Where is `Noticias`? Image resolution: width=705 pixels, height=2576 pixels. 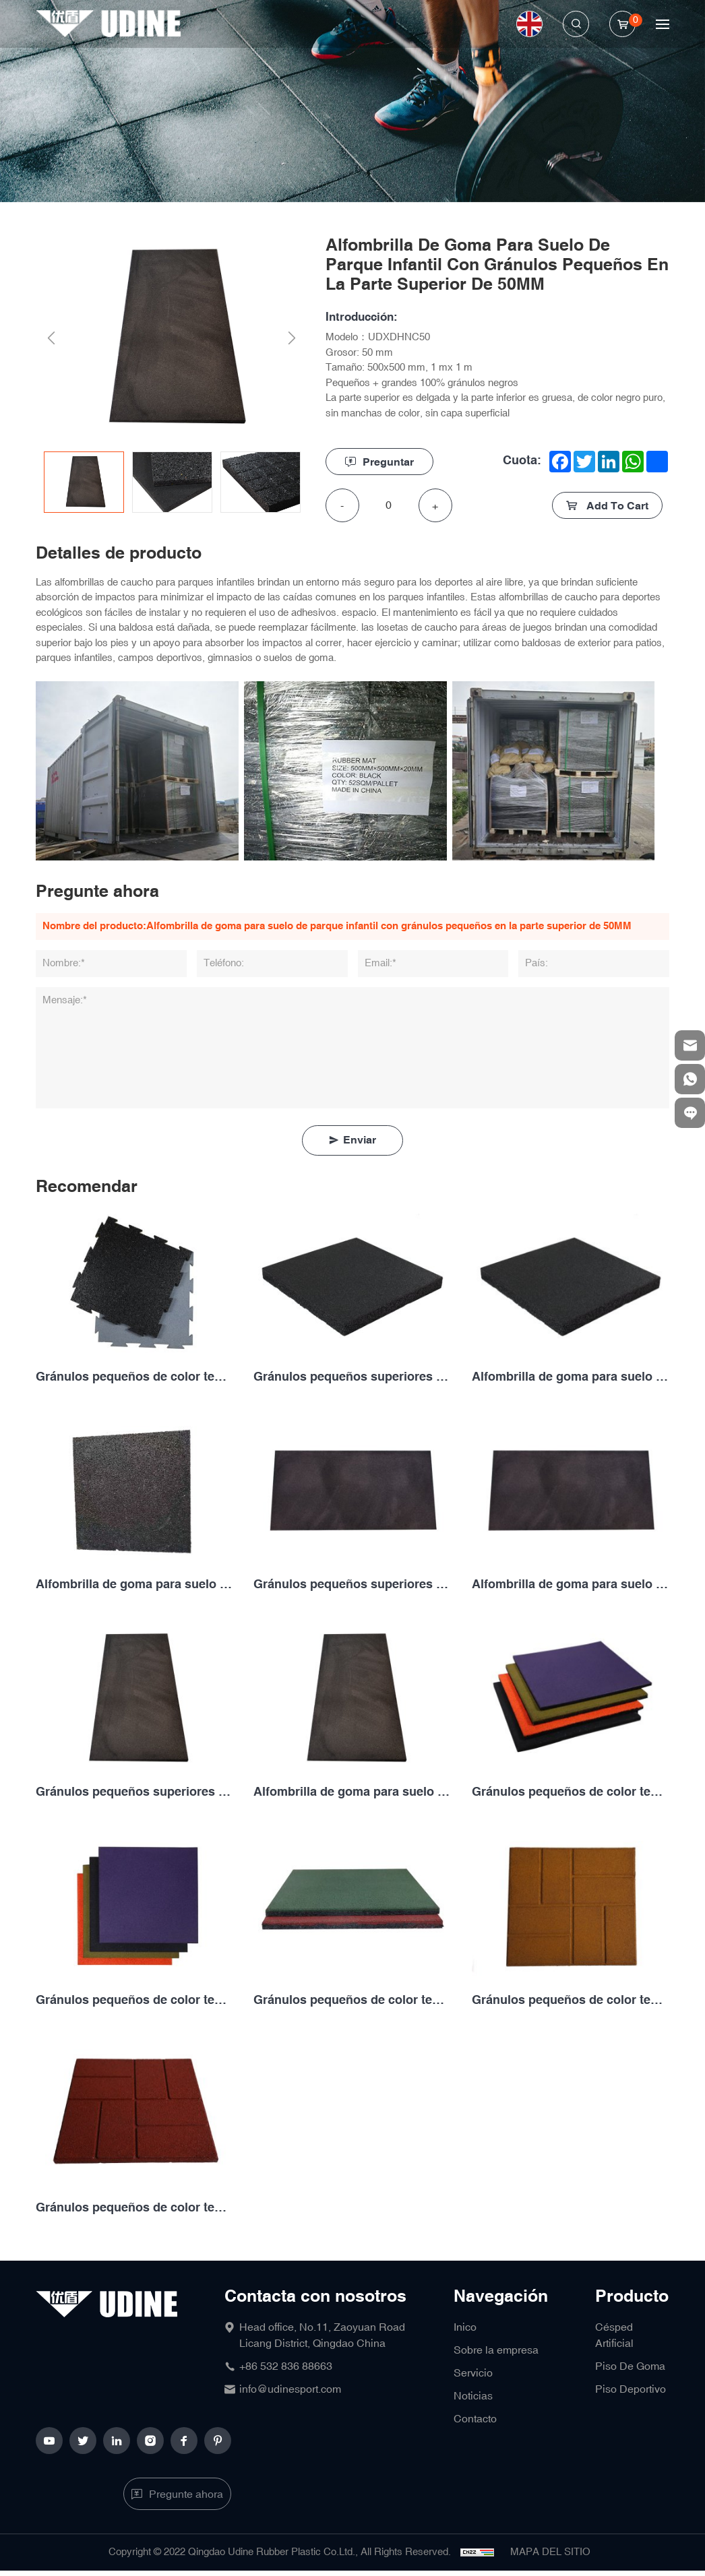
Noticias is located at coordinates (473, 2396).